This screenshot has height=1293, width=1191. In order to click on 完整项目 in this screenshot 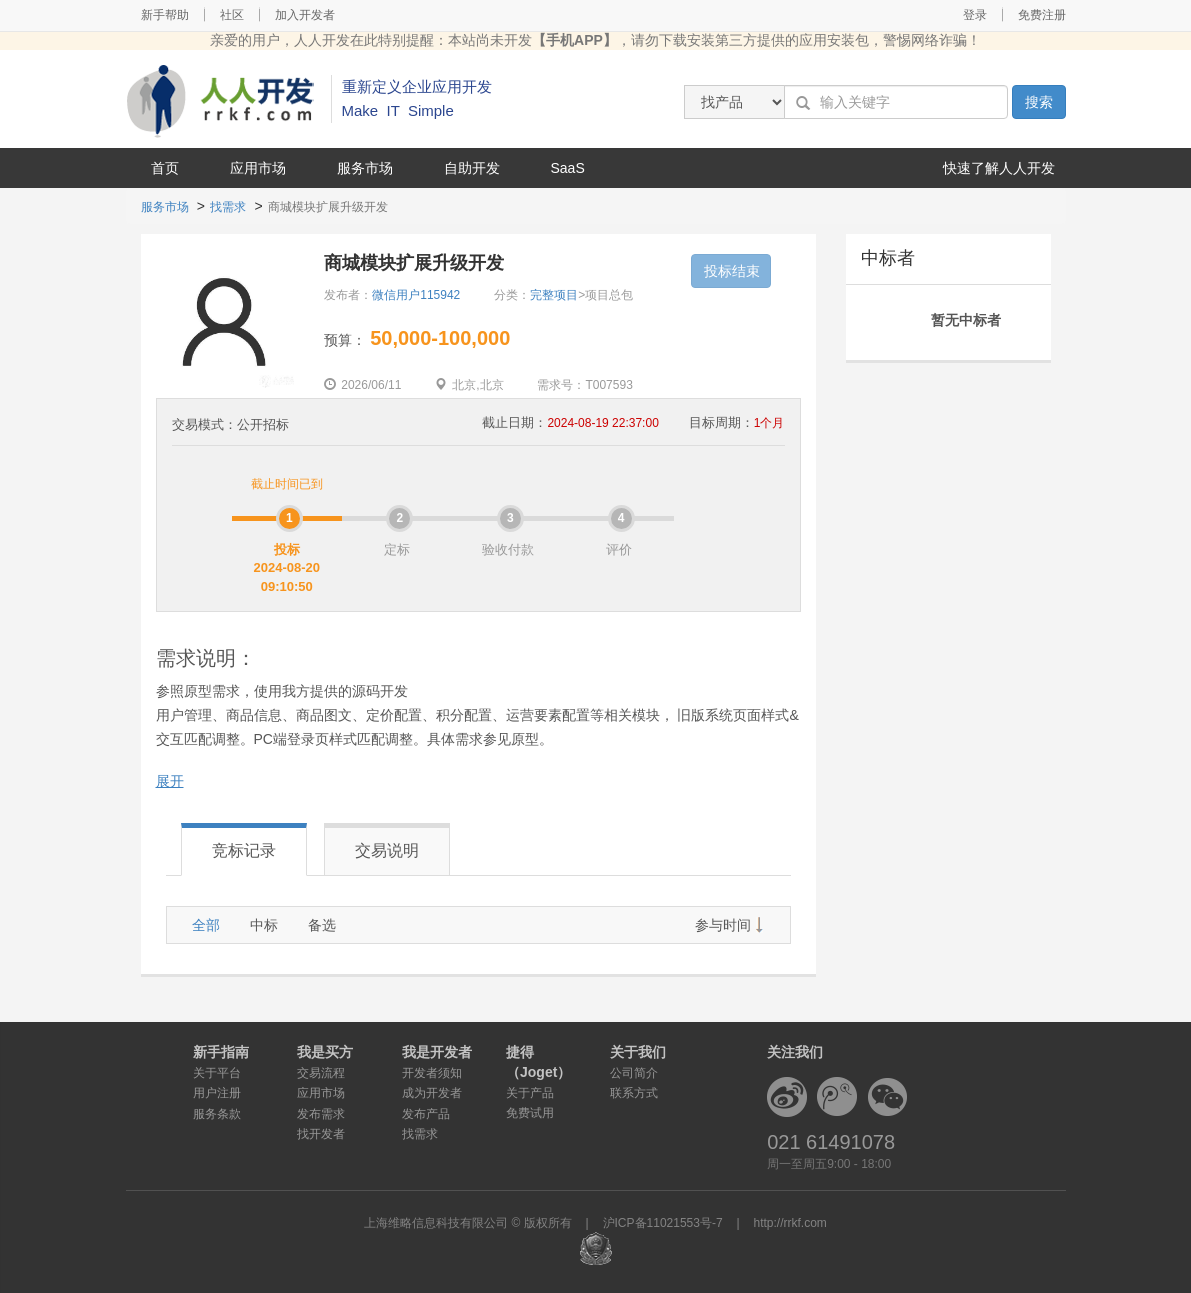, I will do `click(554, 295)`.